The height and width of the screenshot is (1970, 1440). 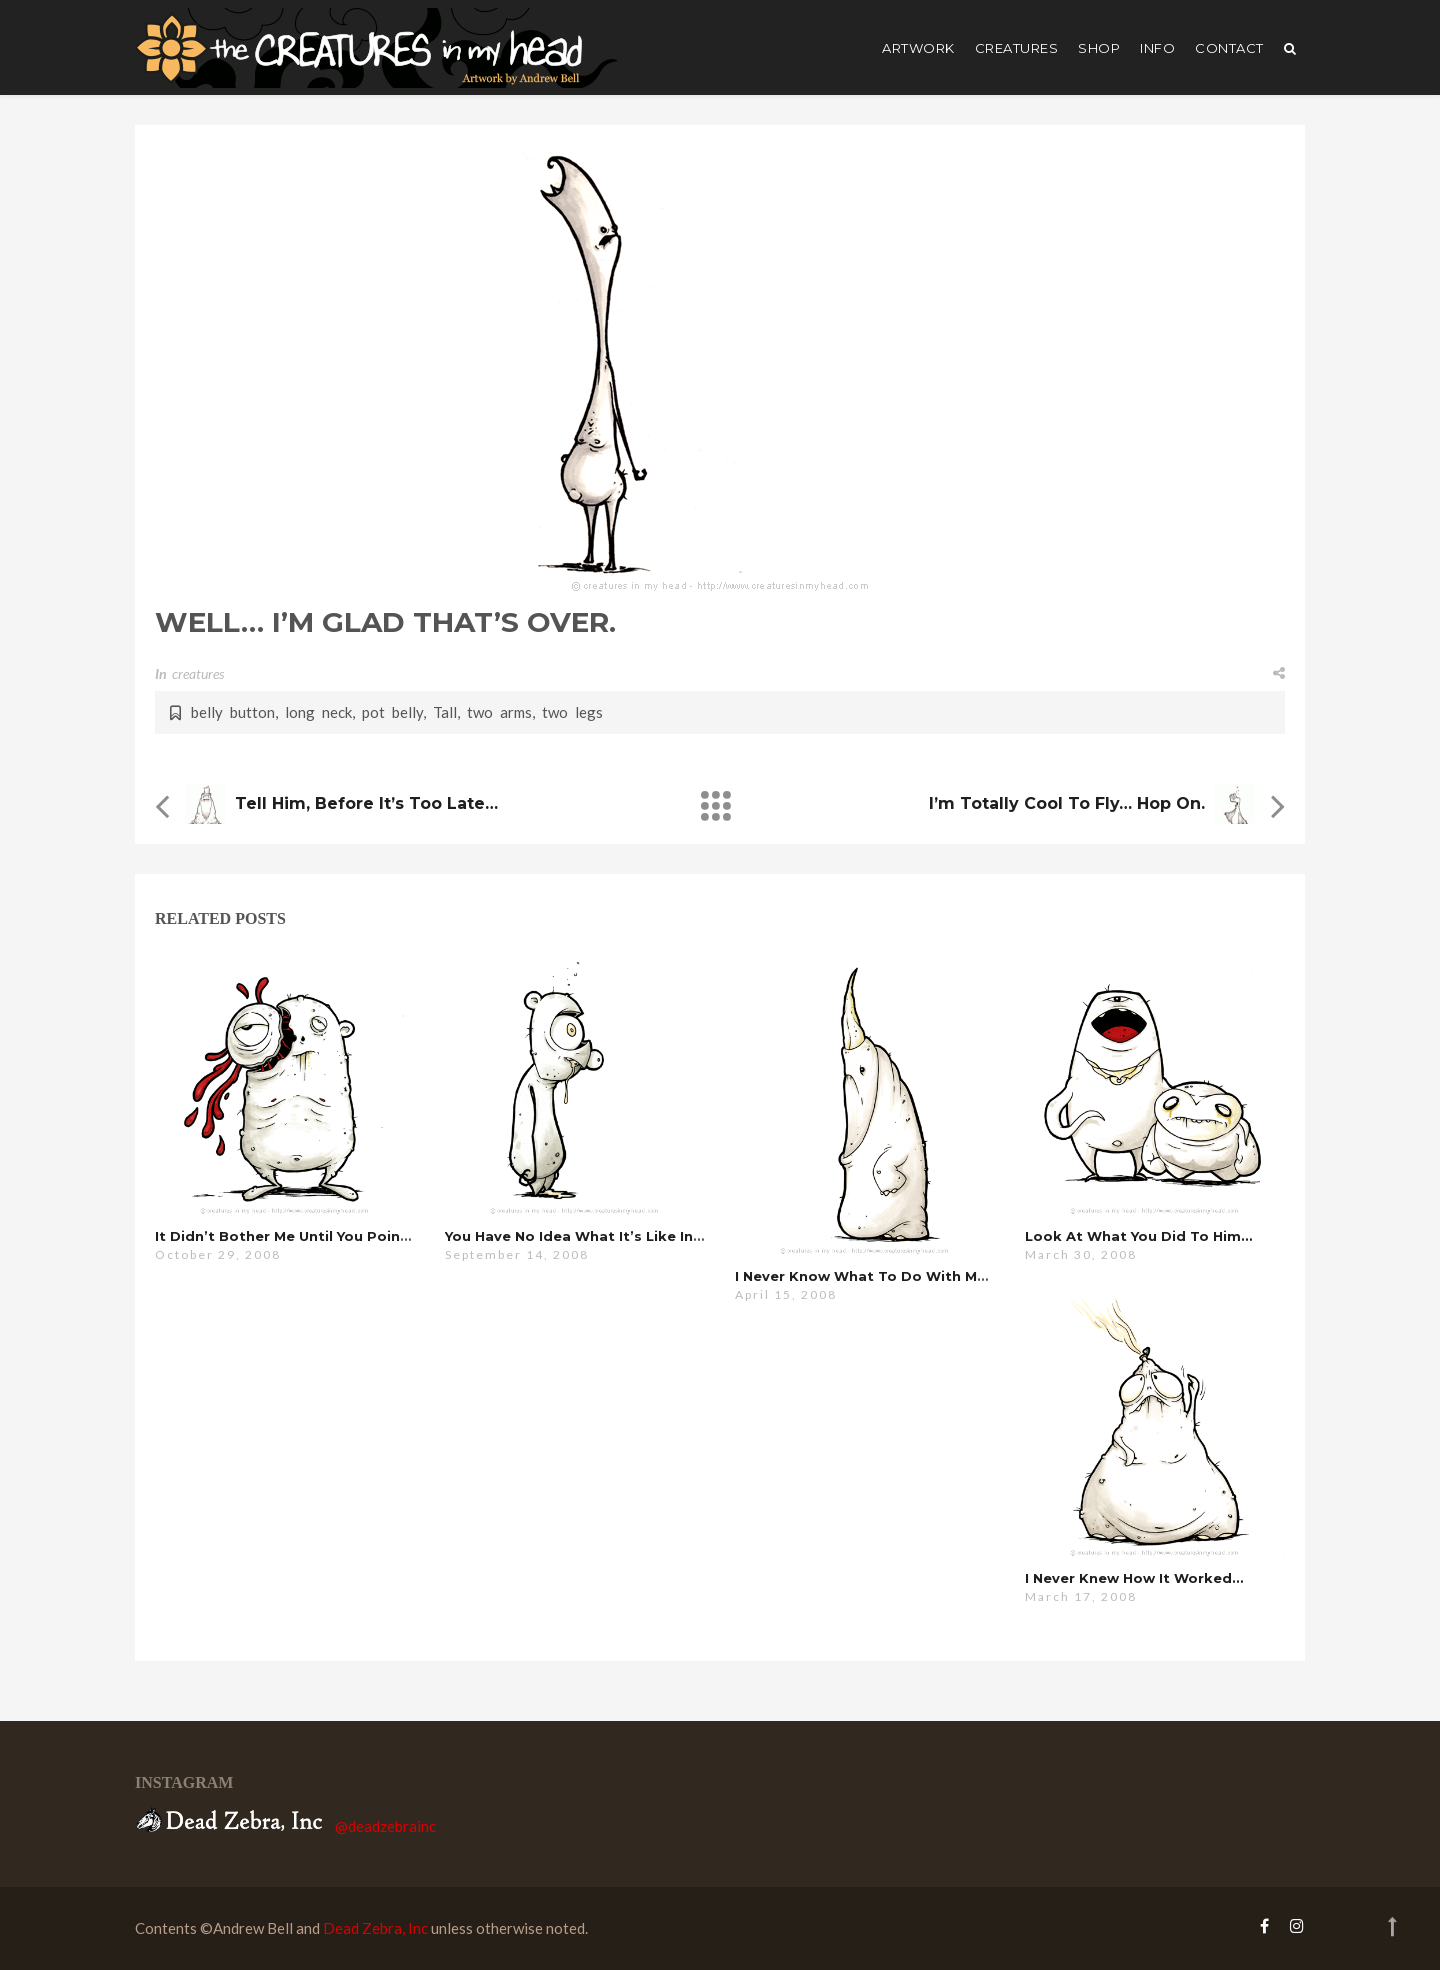 What do you see at coordinates (572, 712) in the screenshot?
I see `two legs` at bounding box center [572, 712].